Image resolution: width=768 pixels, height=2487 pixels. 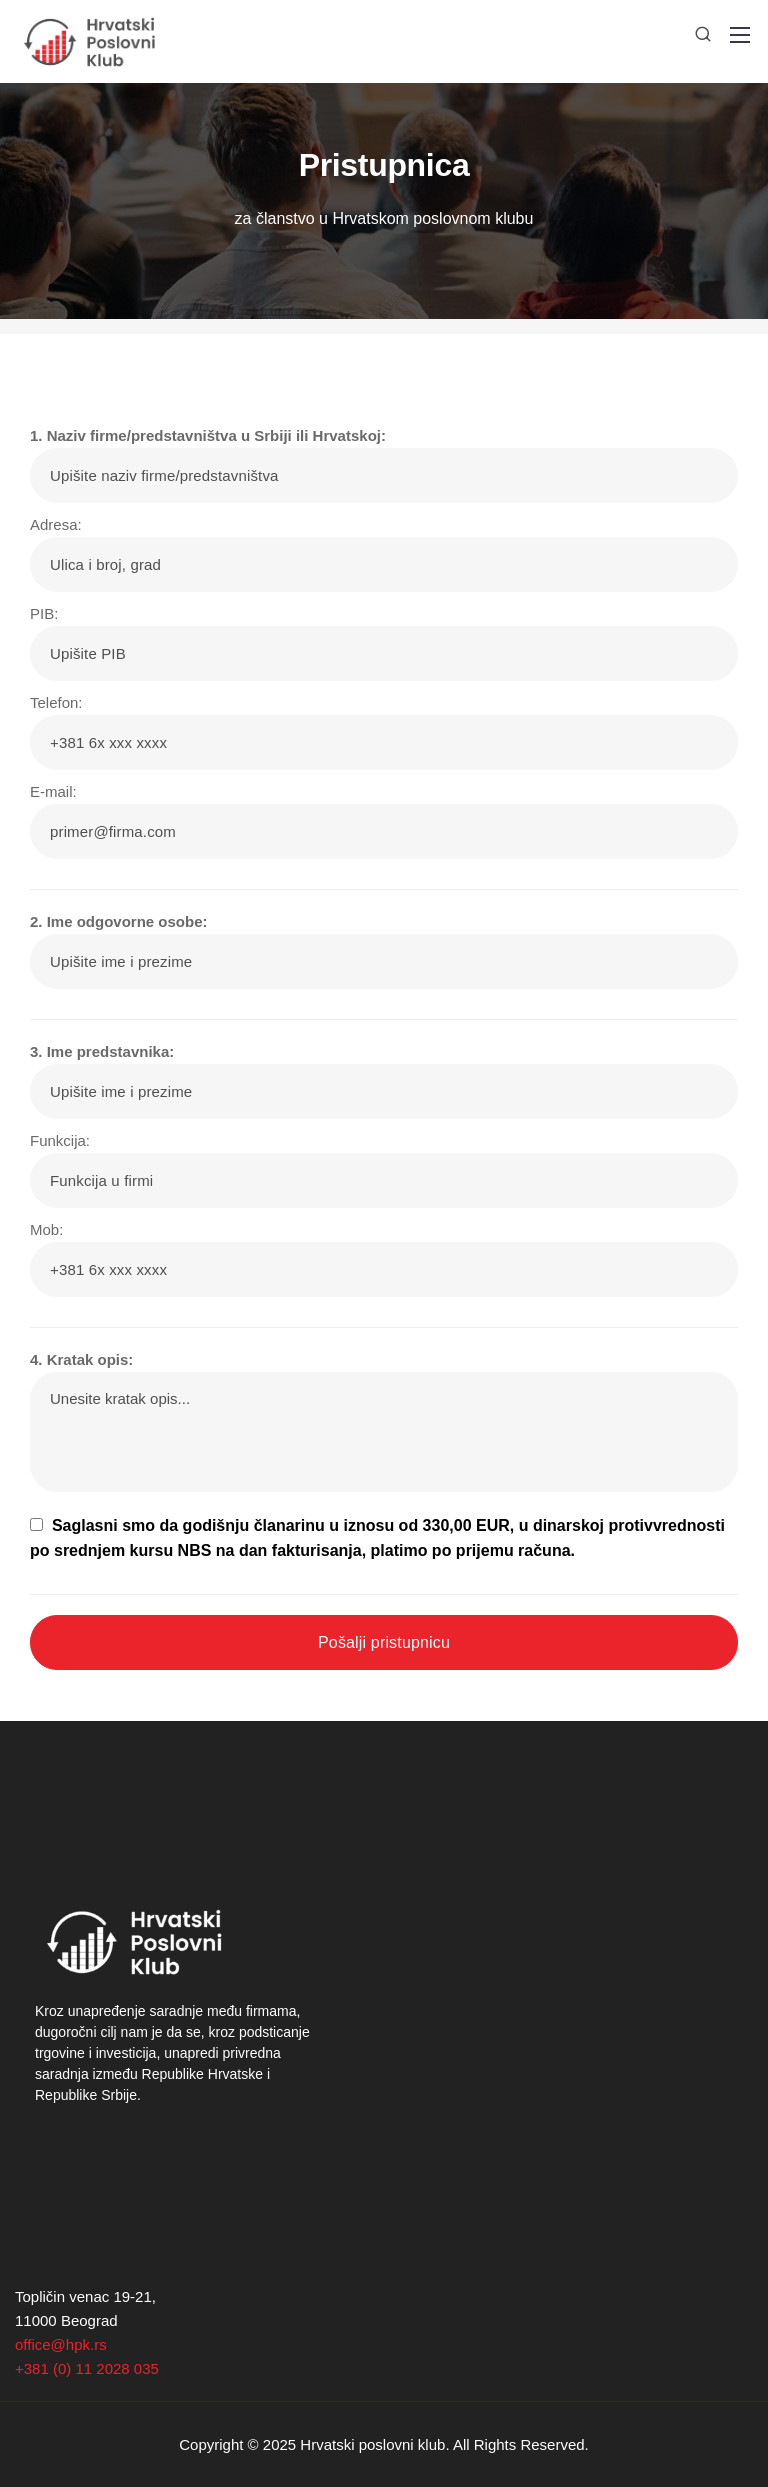 What do you see at coordinates (87, 2368) in the screenshot?
I see `+381 (0) 11 2028 035` at bounding box center [87, 2368].